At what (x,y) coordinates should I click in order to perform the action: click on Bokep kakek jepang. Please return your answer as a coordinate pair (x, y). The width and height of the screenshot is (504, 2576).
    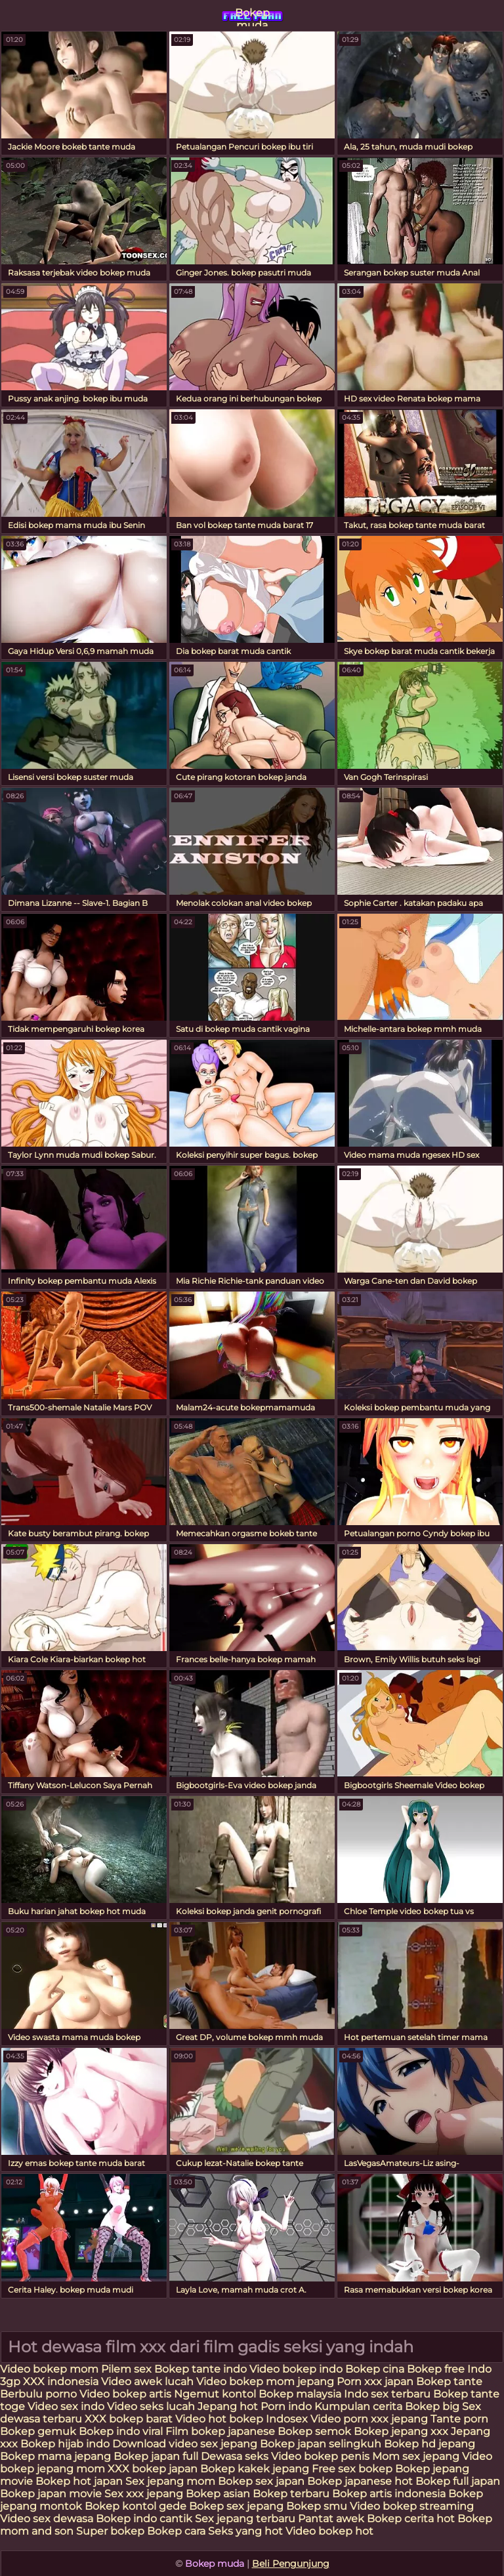
    Looking at the image, I should click on (254, 2469).